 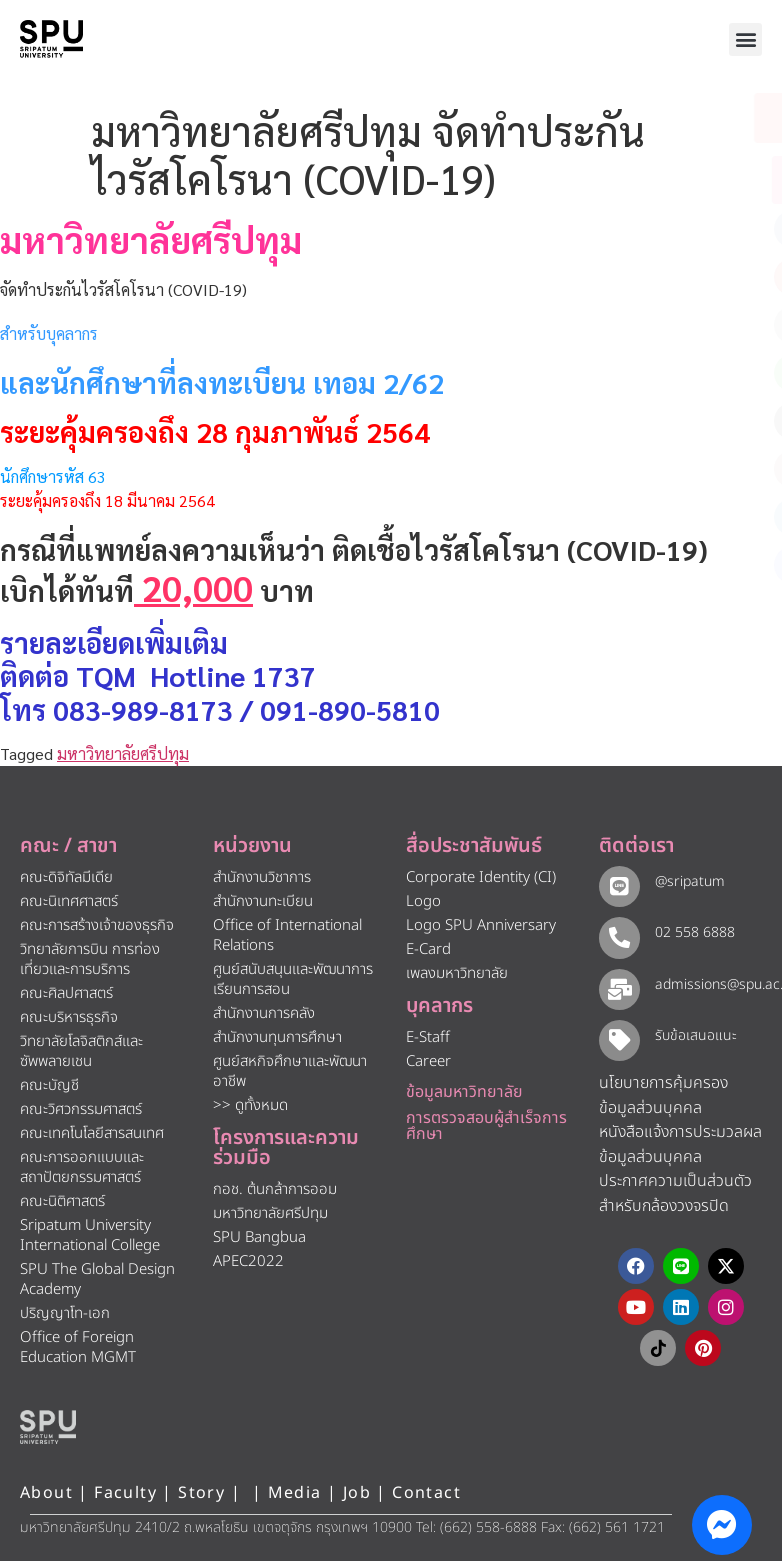 I want to click on ประกาศความเป็นส่วนตัว สำหรับกล้องวงจรปิด, so click(x=675, y=1191).